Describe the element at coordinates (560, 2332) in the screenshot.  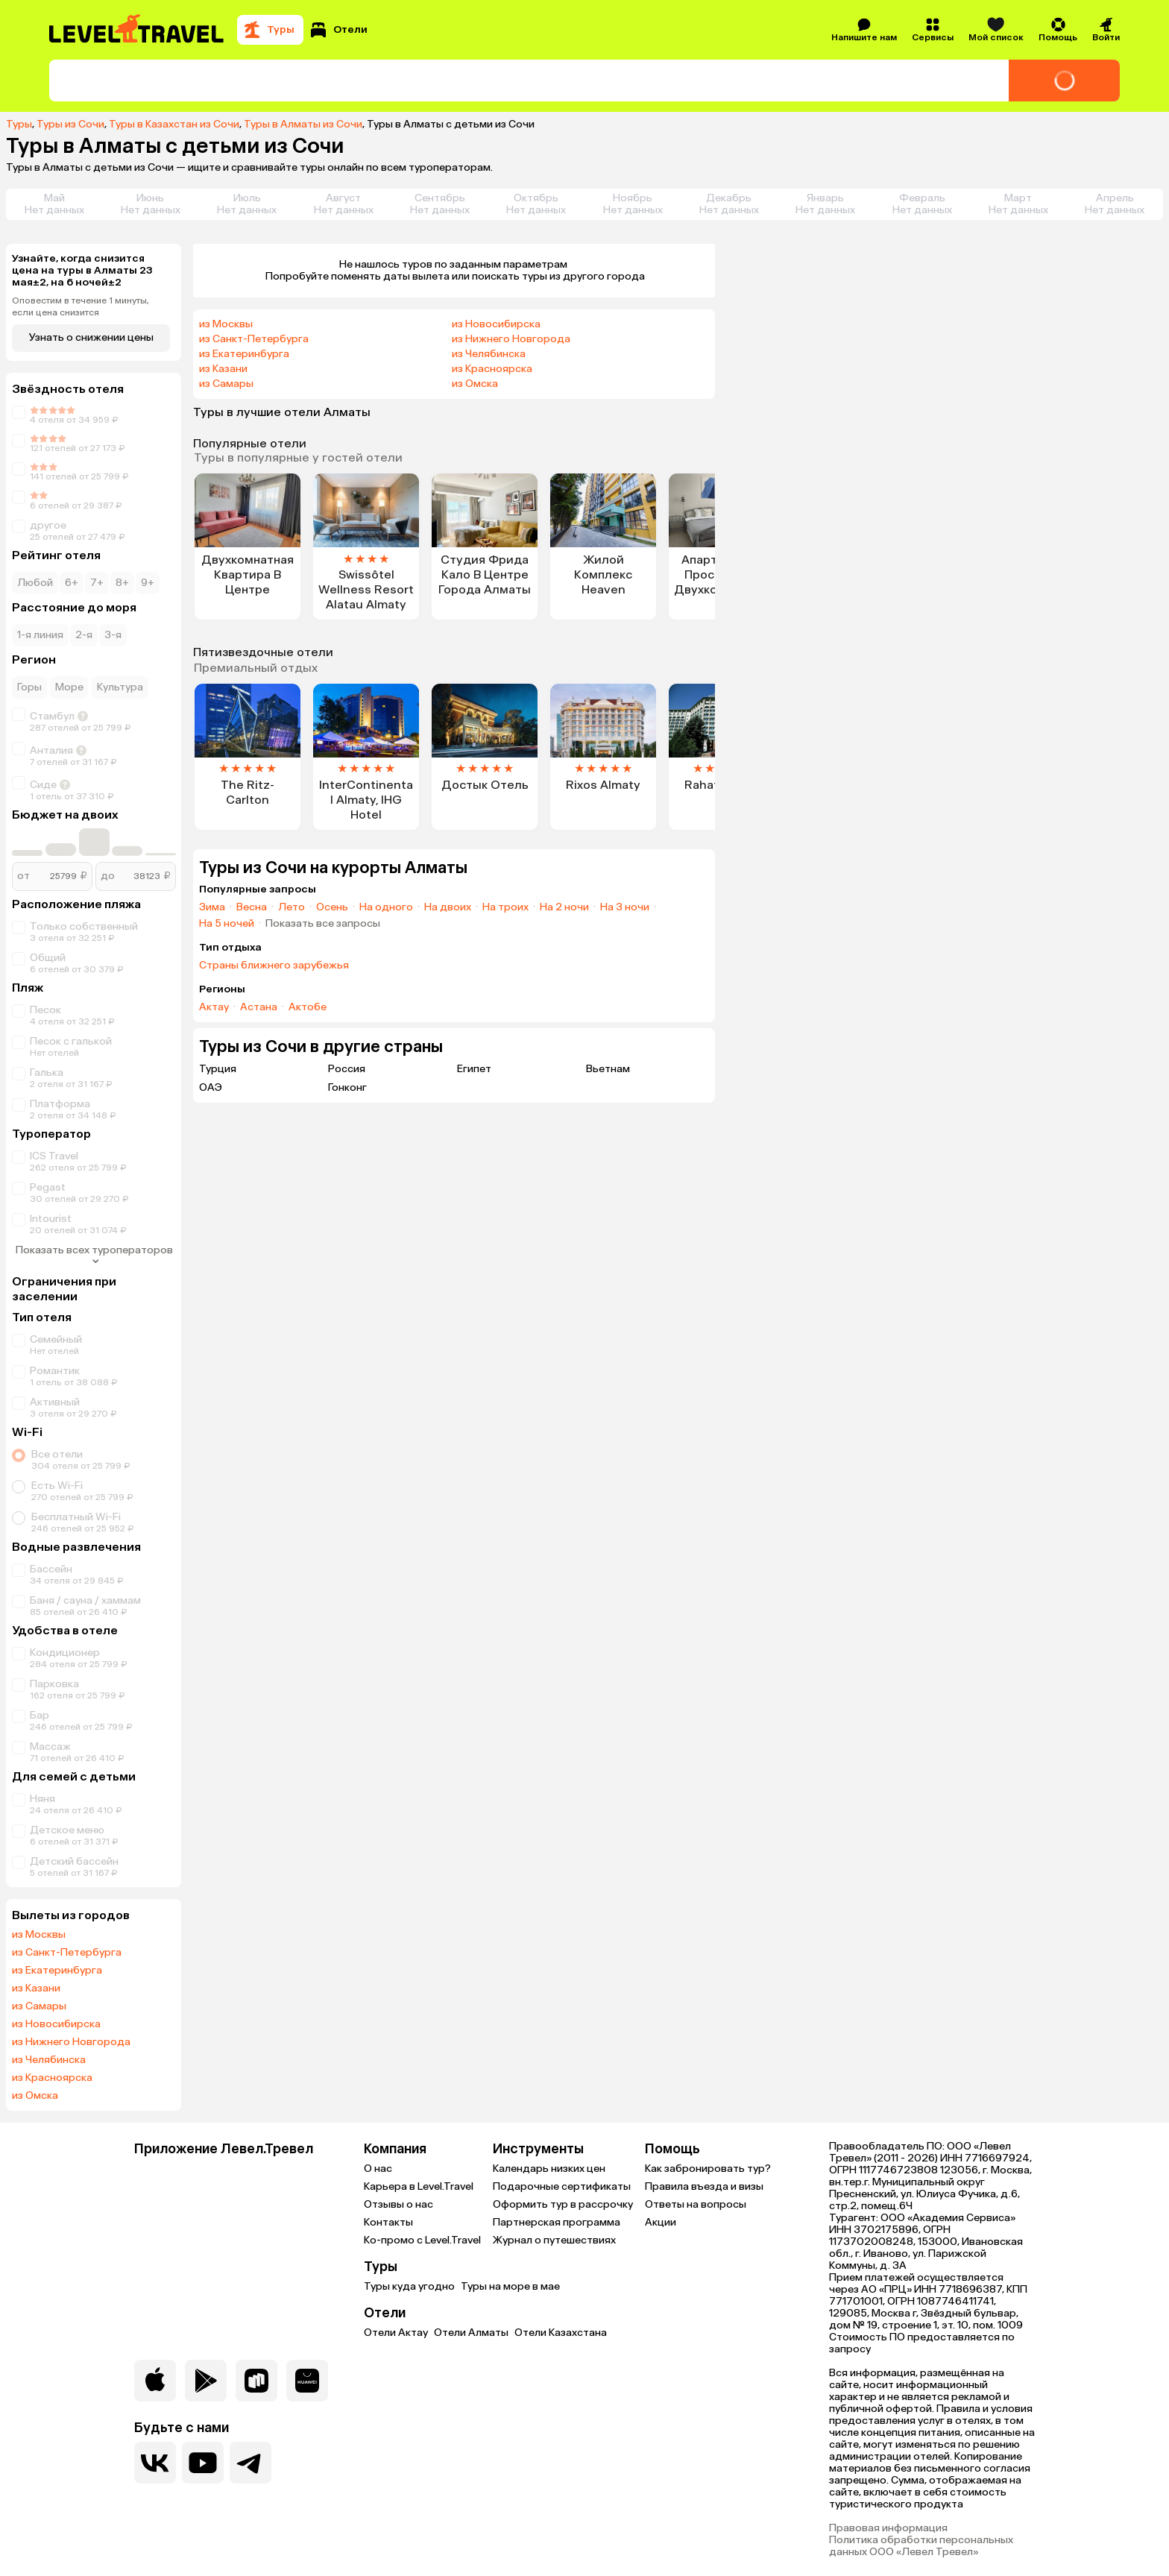
I see `Отели Казахстана` at that location.